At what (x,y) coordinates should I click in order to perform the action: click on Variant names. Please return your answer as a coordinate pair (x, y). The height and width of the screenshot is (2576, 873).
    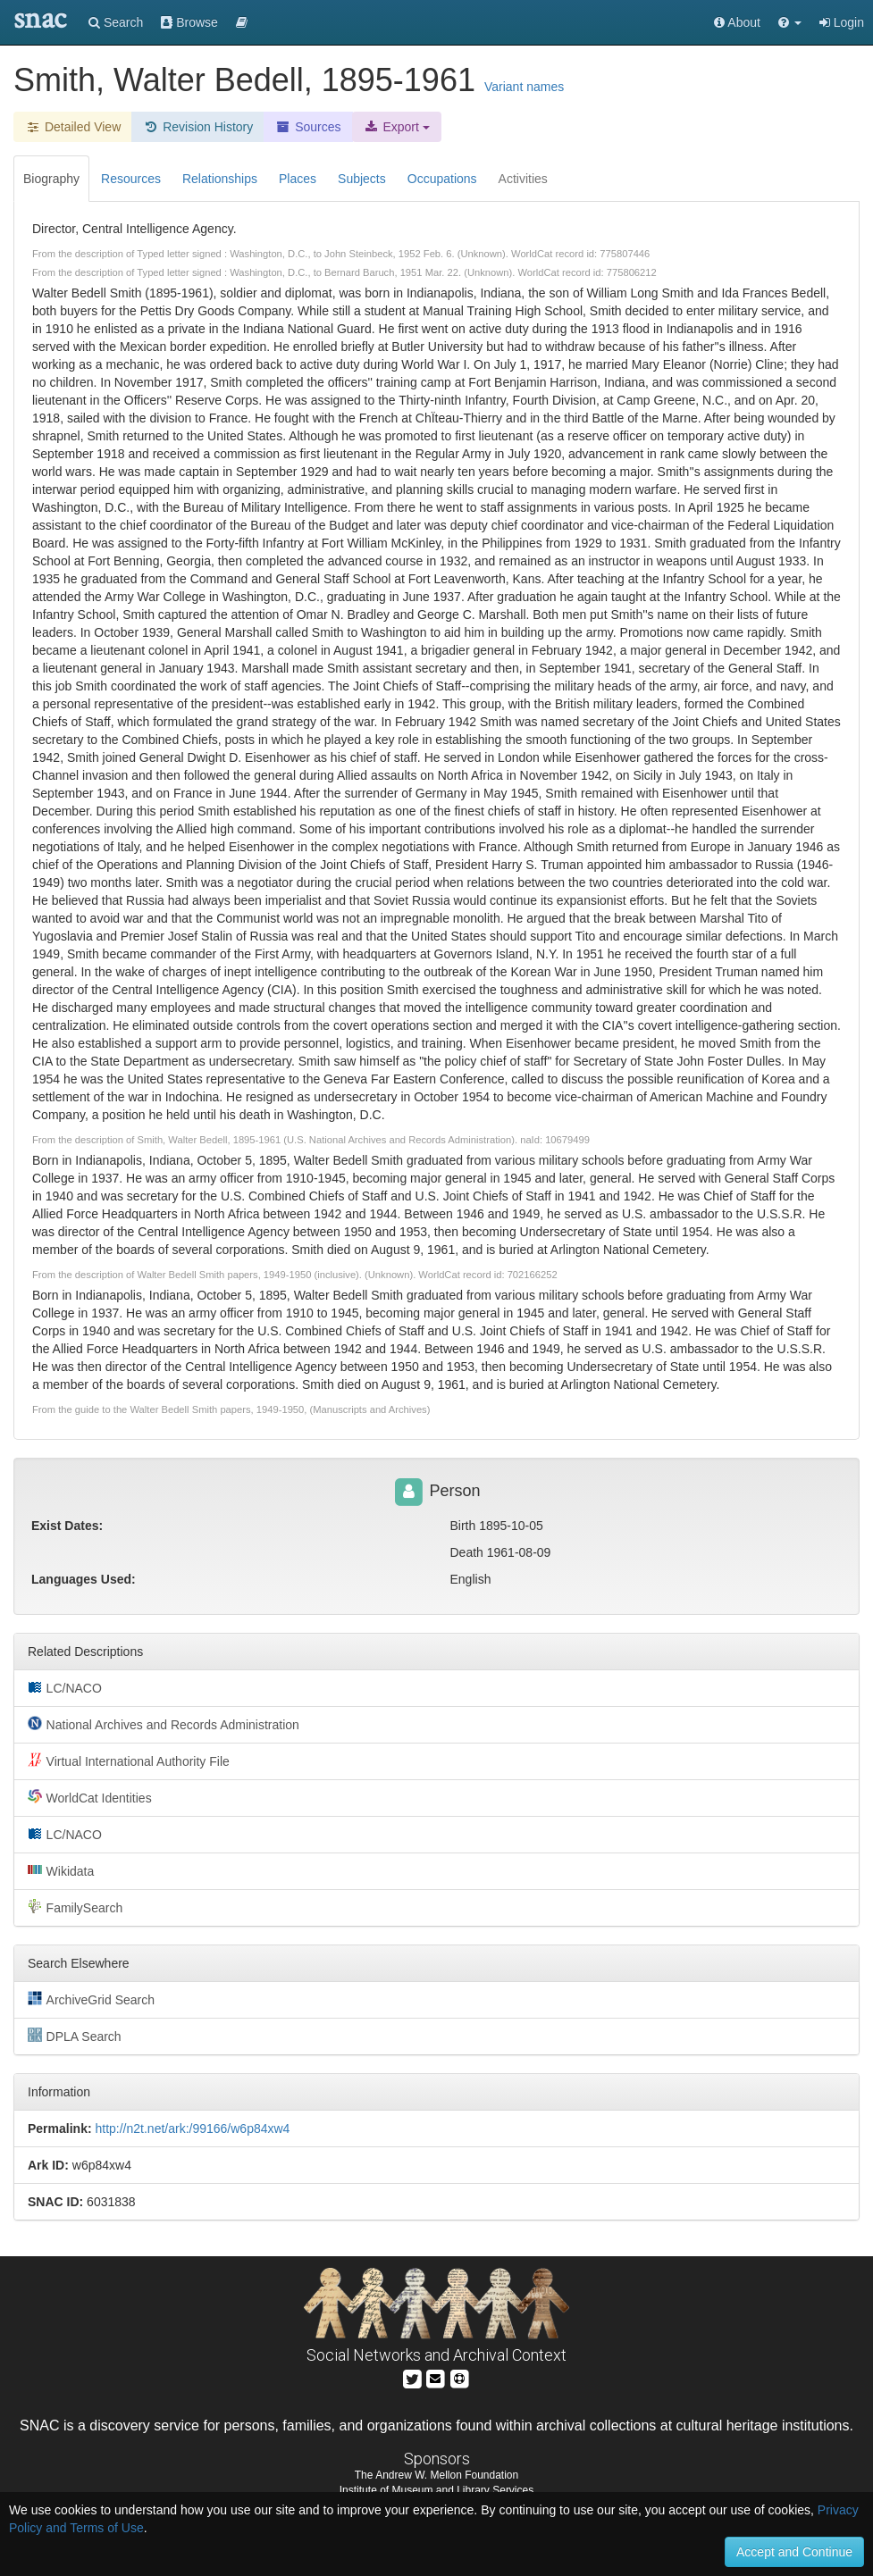
    Looking at the image, I should click on (524, 86).